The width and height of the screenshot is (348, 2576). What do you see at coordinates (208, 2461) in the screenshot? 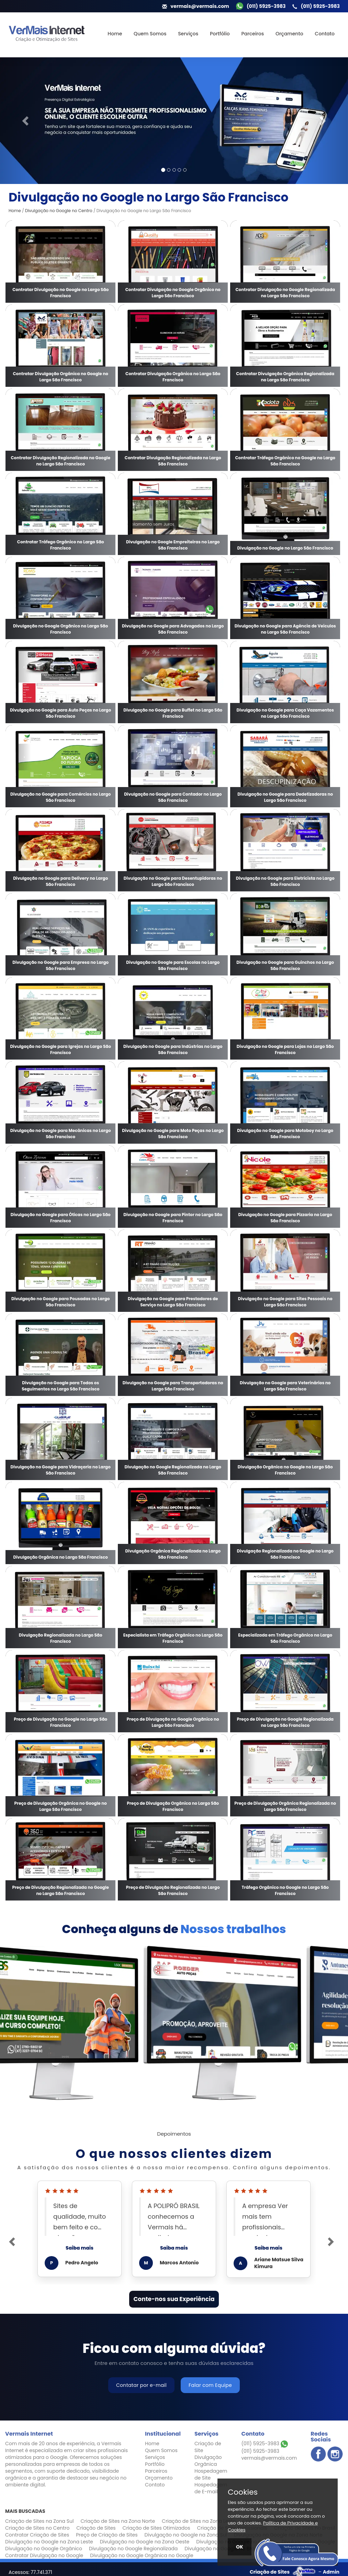
I see `Divulgação Orgânica` at bounding box center [208, 2461].